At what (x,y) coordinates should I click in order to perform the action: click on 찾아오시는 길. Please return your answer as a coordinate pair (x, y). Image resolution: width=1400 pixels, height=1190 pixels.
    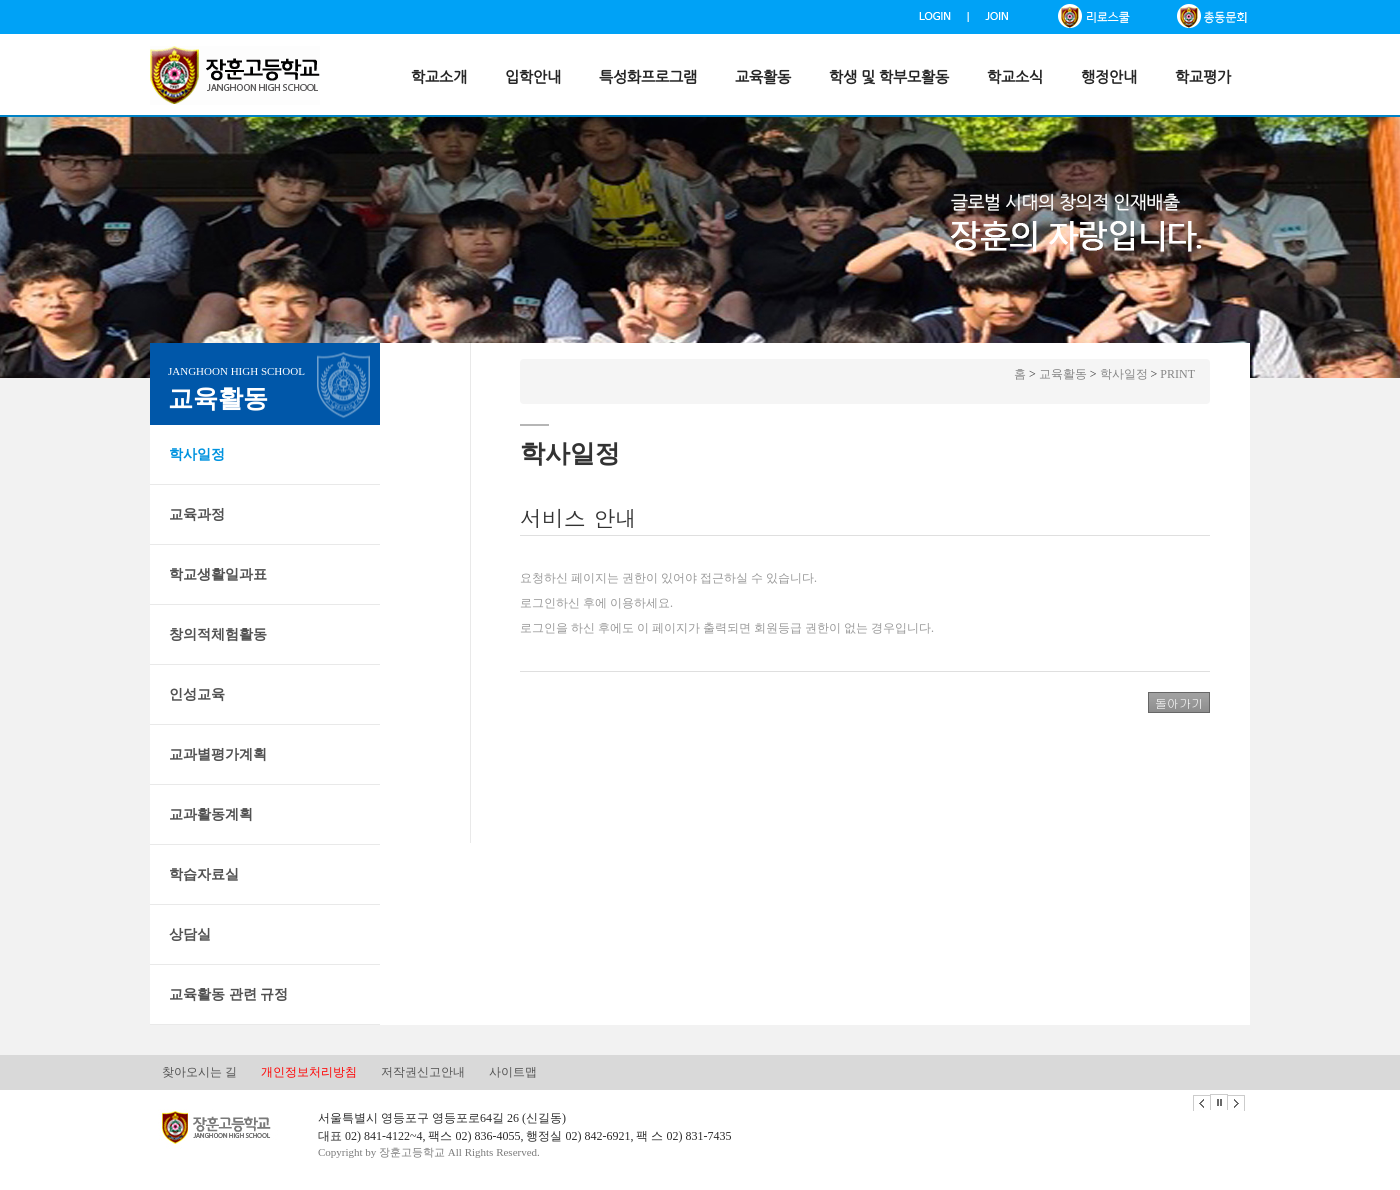
    Looking at the image, I should click on (199, 1072).